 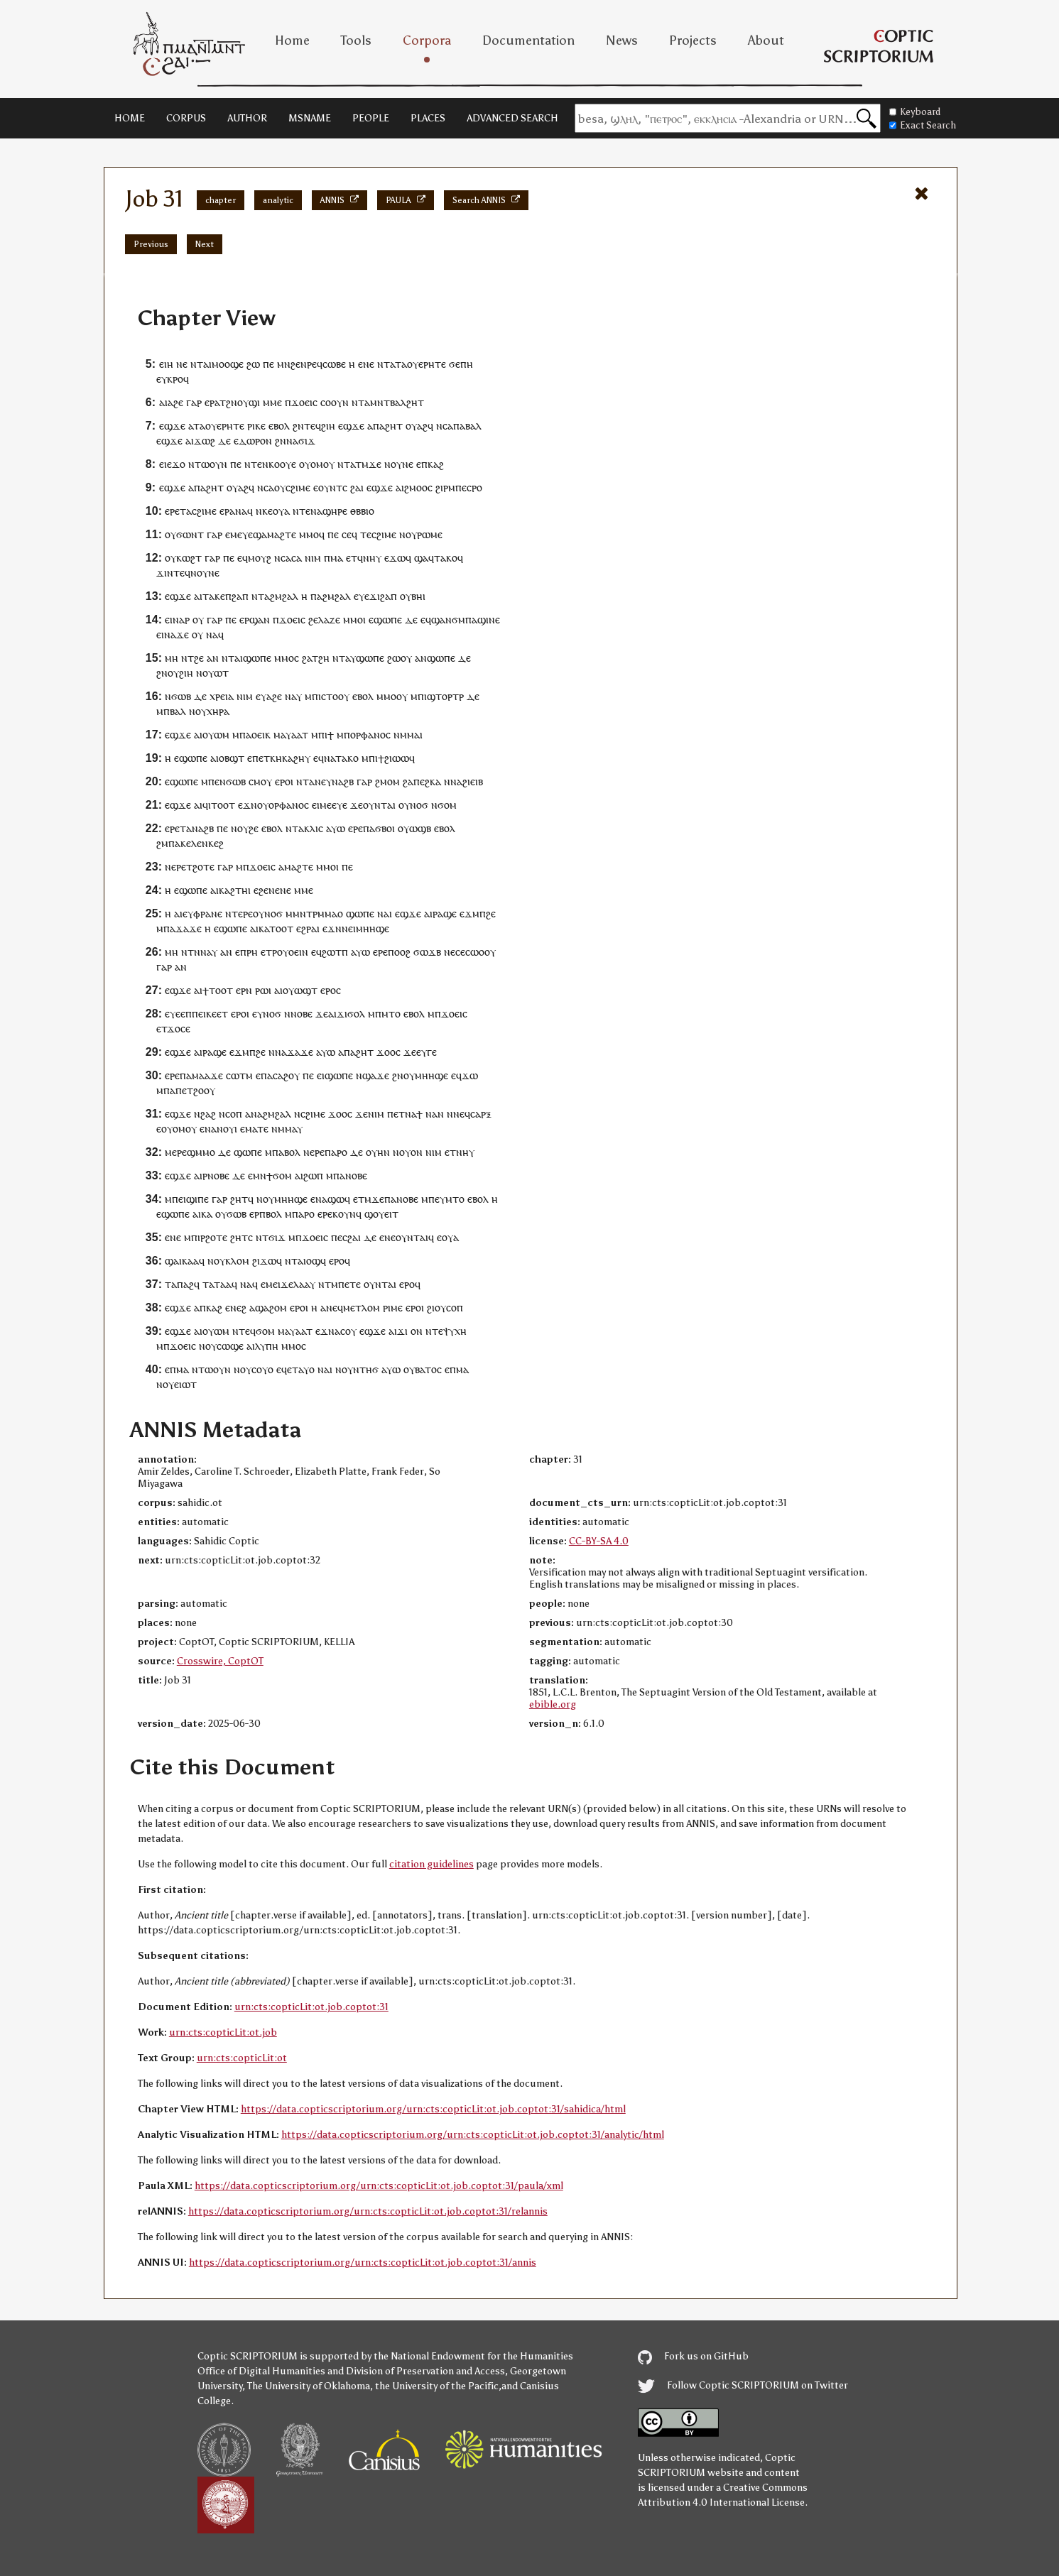 What do you see at coordinates (386, 1051) in the screenshot?
I see `ϫⲟⲟ` at bounding box center [386, 1051].